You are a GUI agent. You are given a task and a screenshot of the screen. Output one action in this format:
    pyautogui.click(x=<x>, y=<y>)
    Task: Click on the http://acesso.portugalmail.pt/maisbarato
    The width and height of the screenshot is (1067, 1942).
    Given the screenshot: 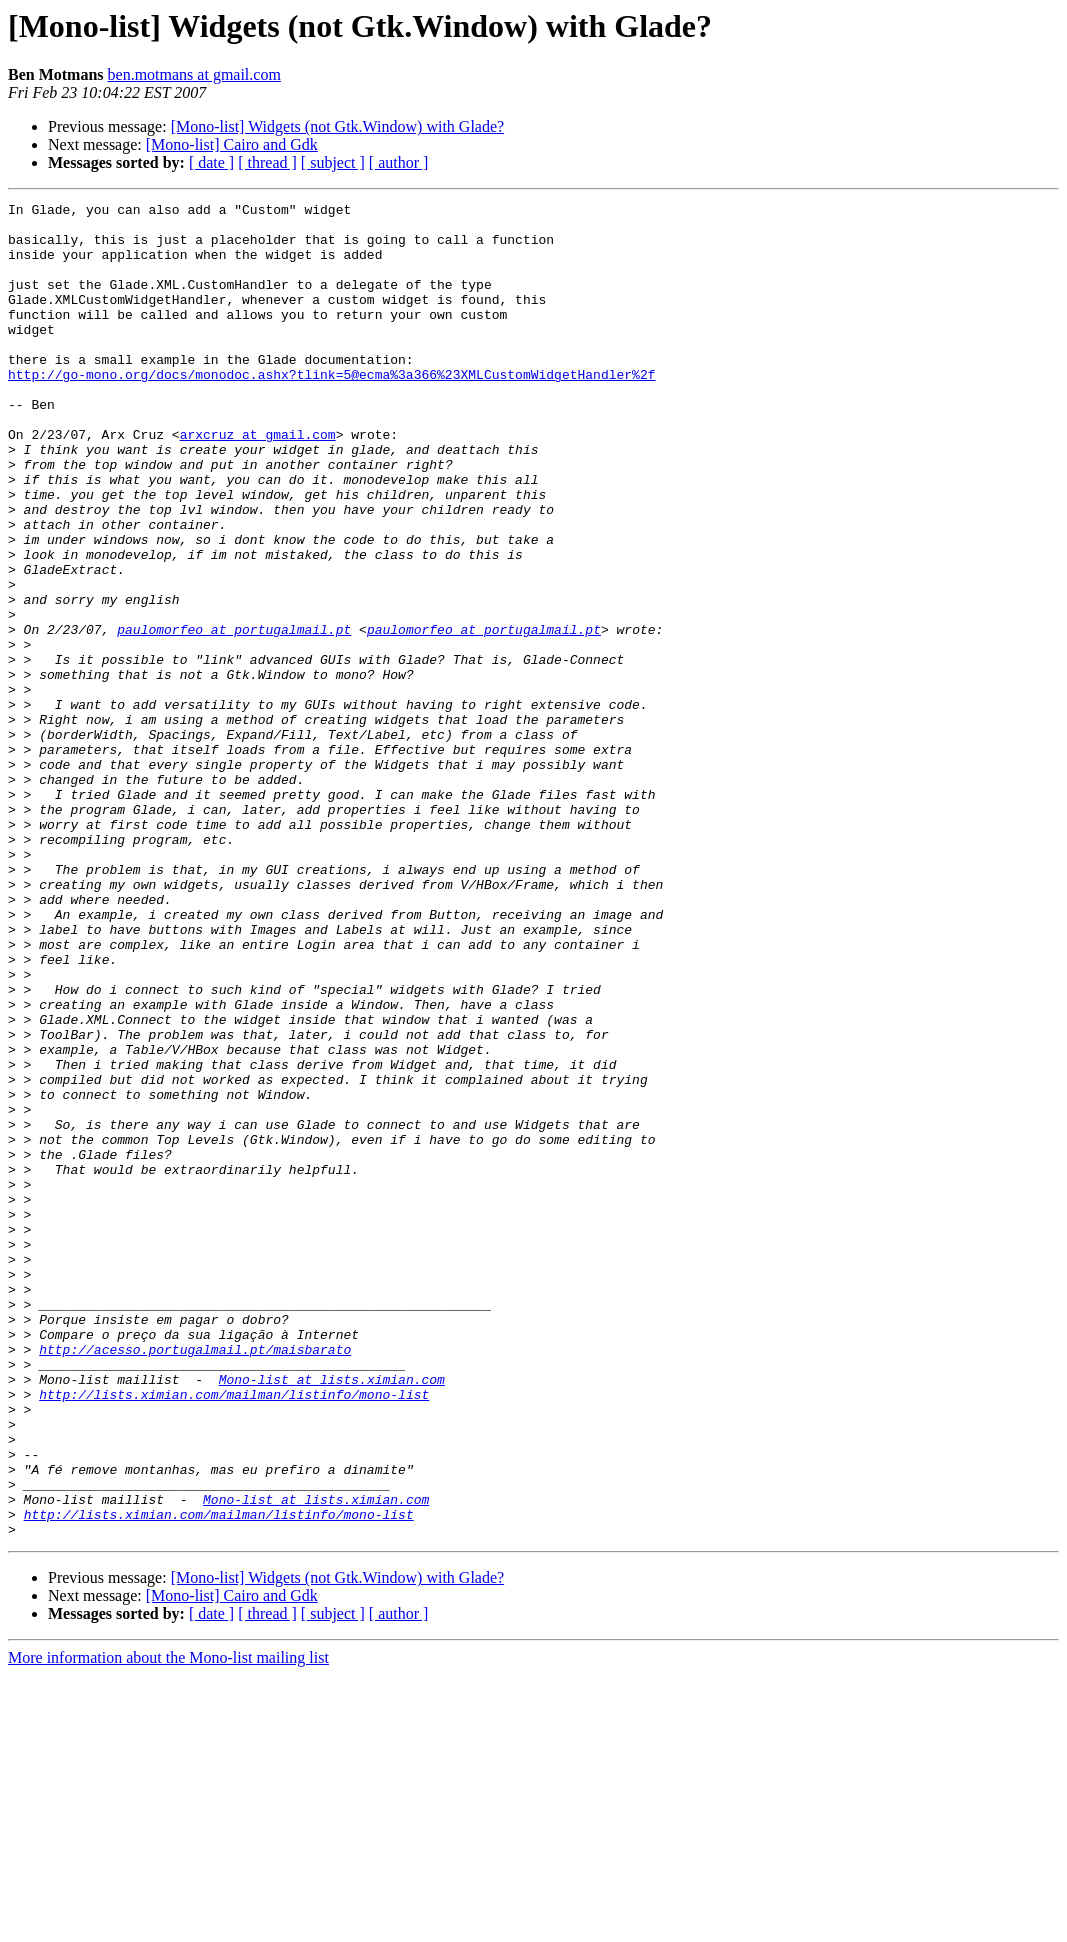 What is the action you would take?
    pyautogui.click(x=195, y=1580)
    